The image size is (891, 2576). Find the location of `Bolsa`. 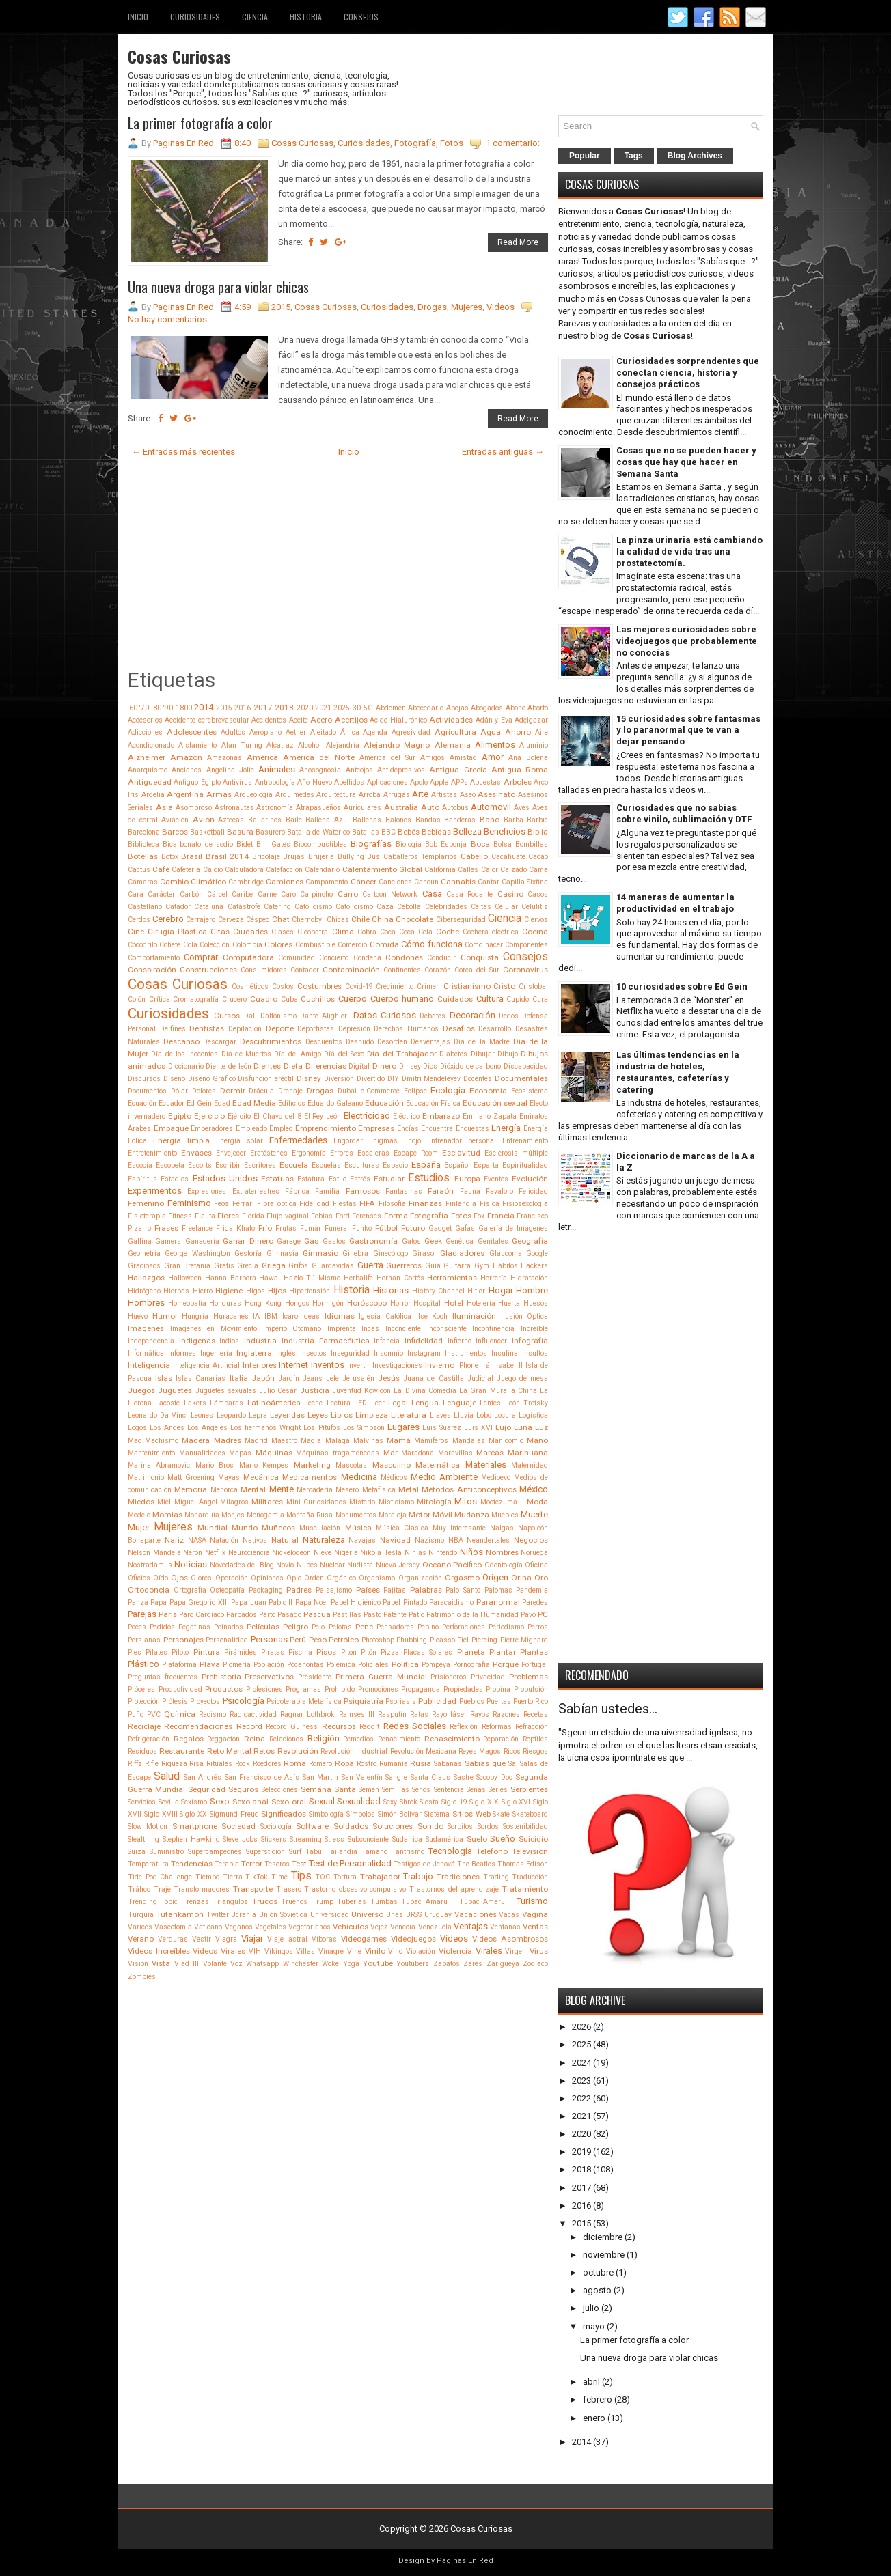

Bolsa is located at coordinates (502, 844).